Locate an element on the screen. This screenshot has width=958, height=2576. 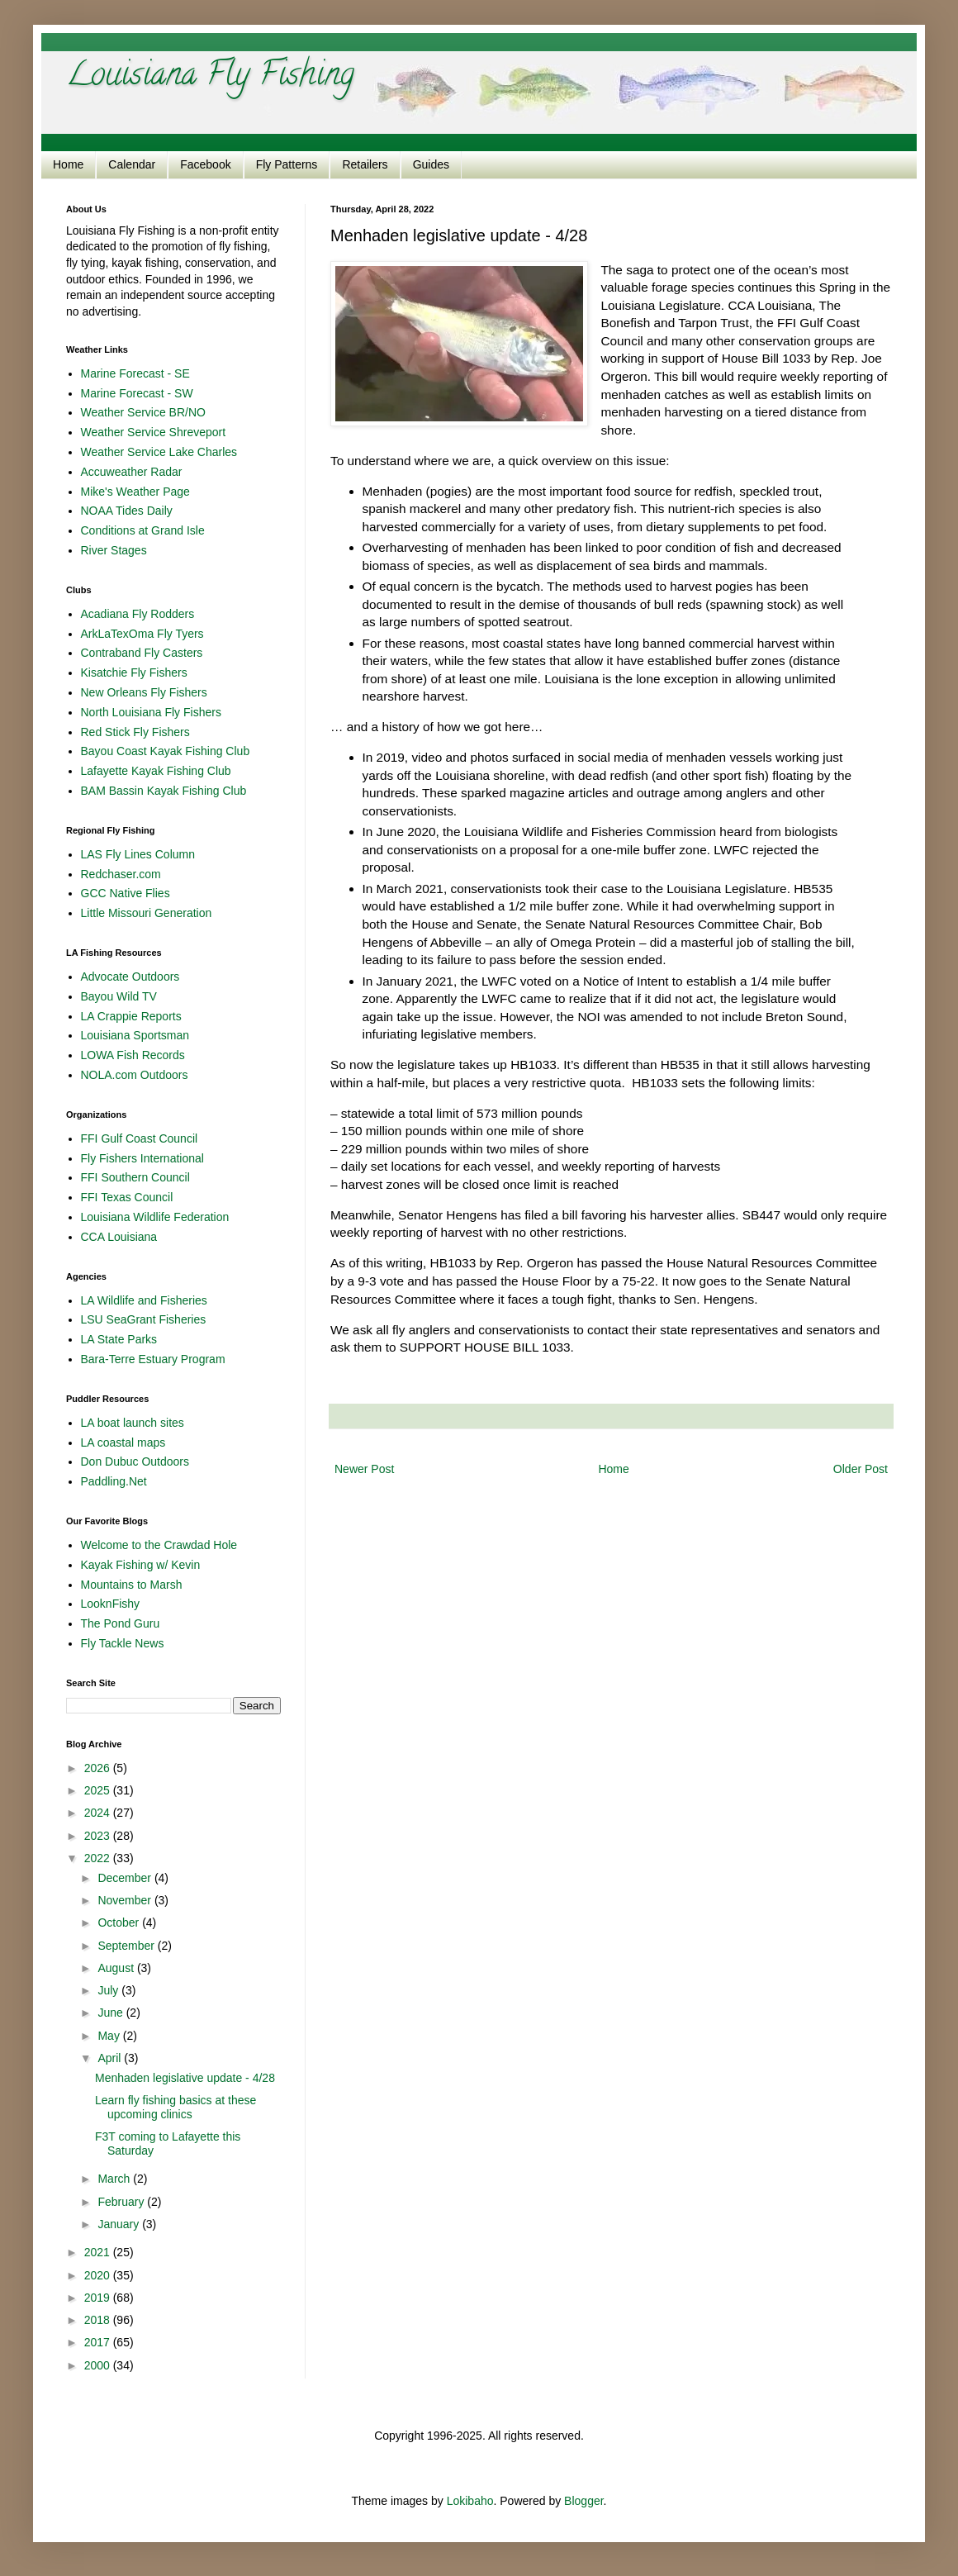
The Pond Guru is located at coordinates (120, 1623).